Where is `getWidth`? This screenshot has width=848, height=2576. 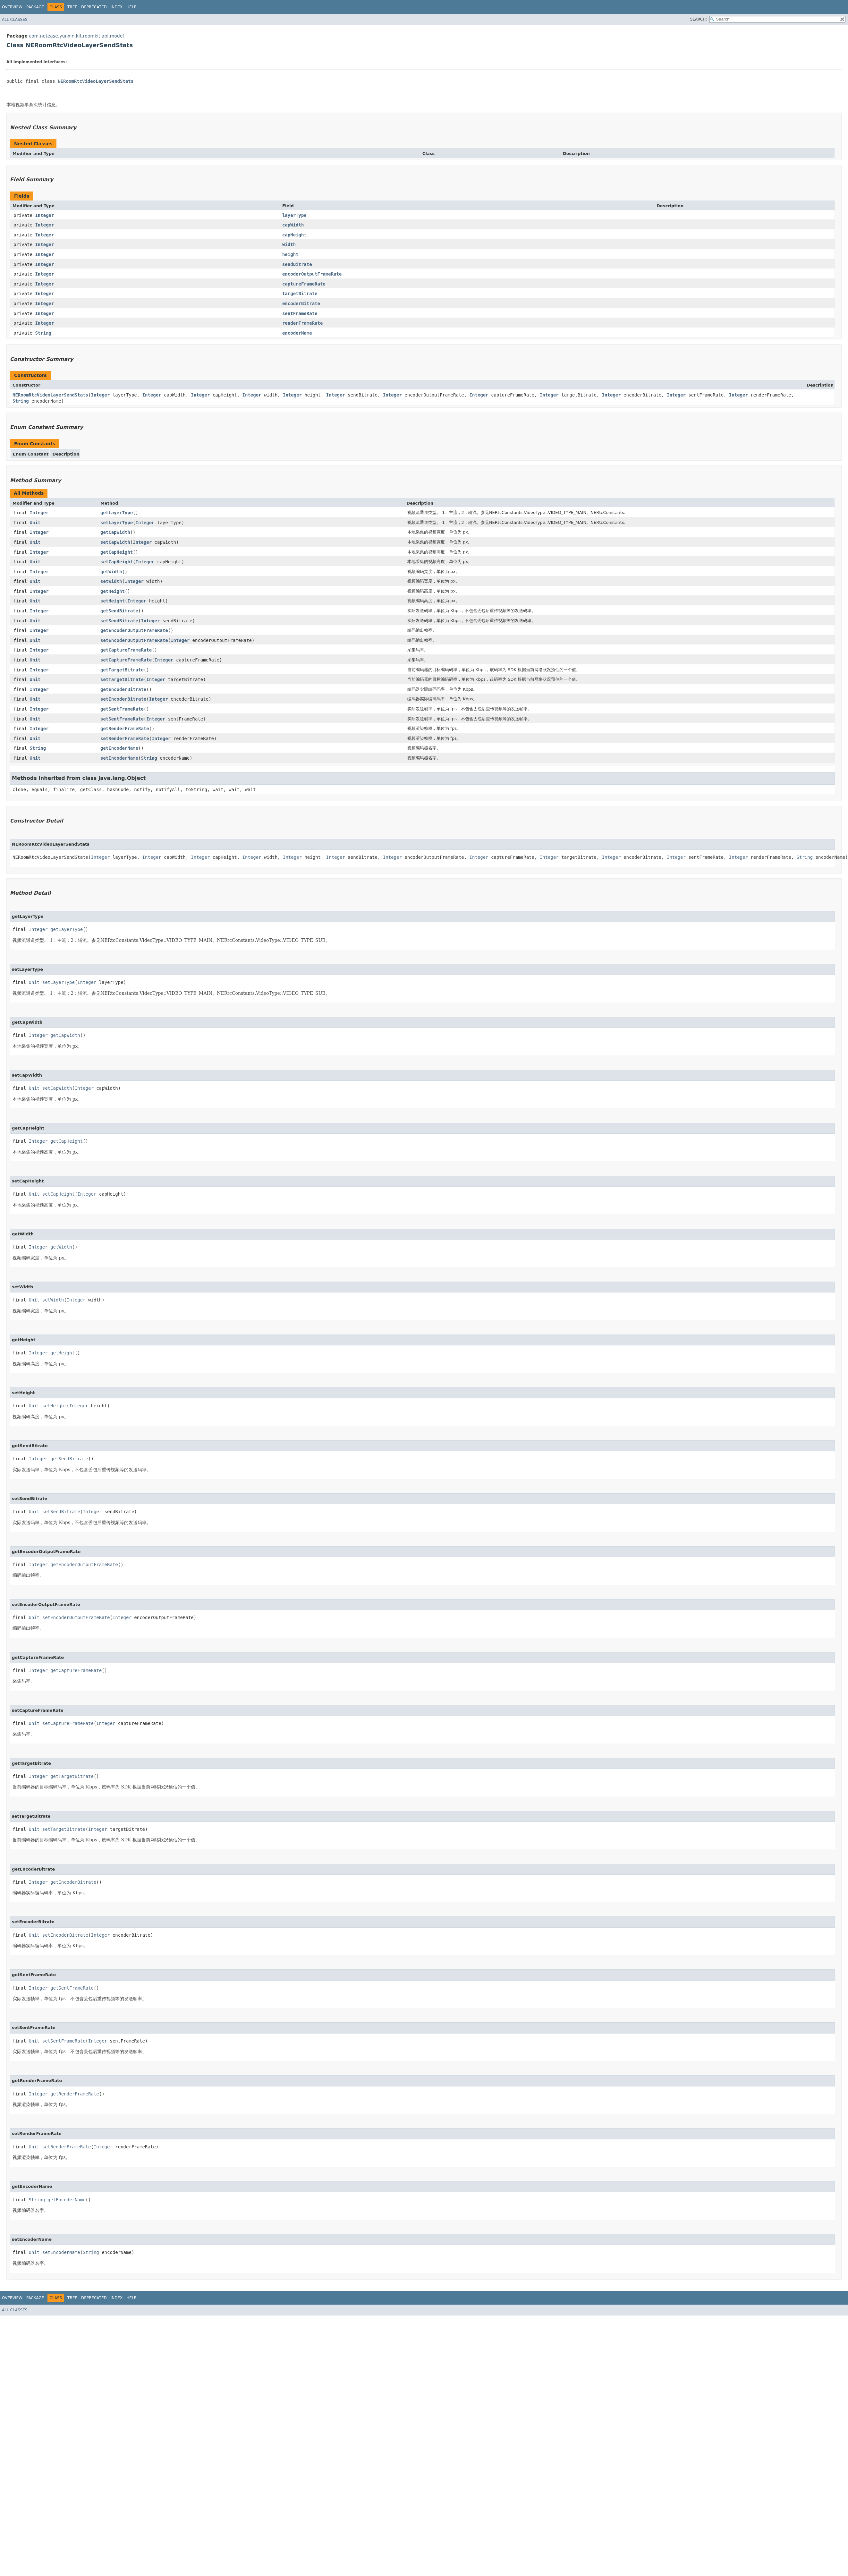 getWidth is located at coordinates (111, 571).